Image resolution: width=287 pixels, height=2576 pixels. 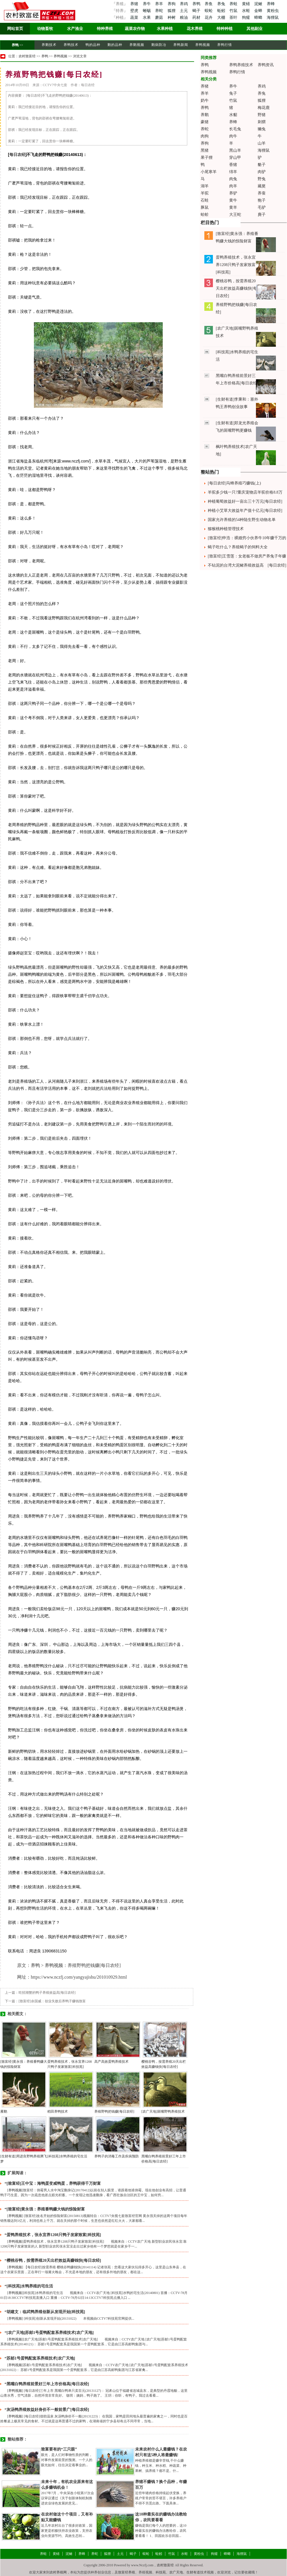 What do you see at coordinates (111, 2062) in the screenshot?
I see `高产高效蛋鸭养殖技术` at bounding box center [111, 2062].